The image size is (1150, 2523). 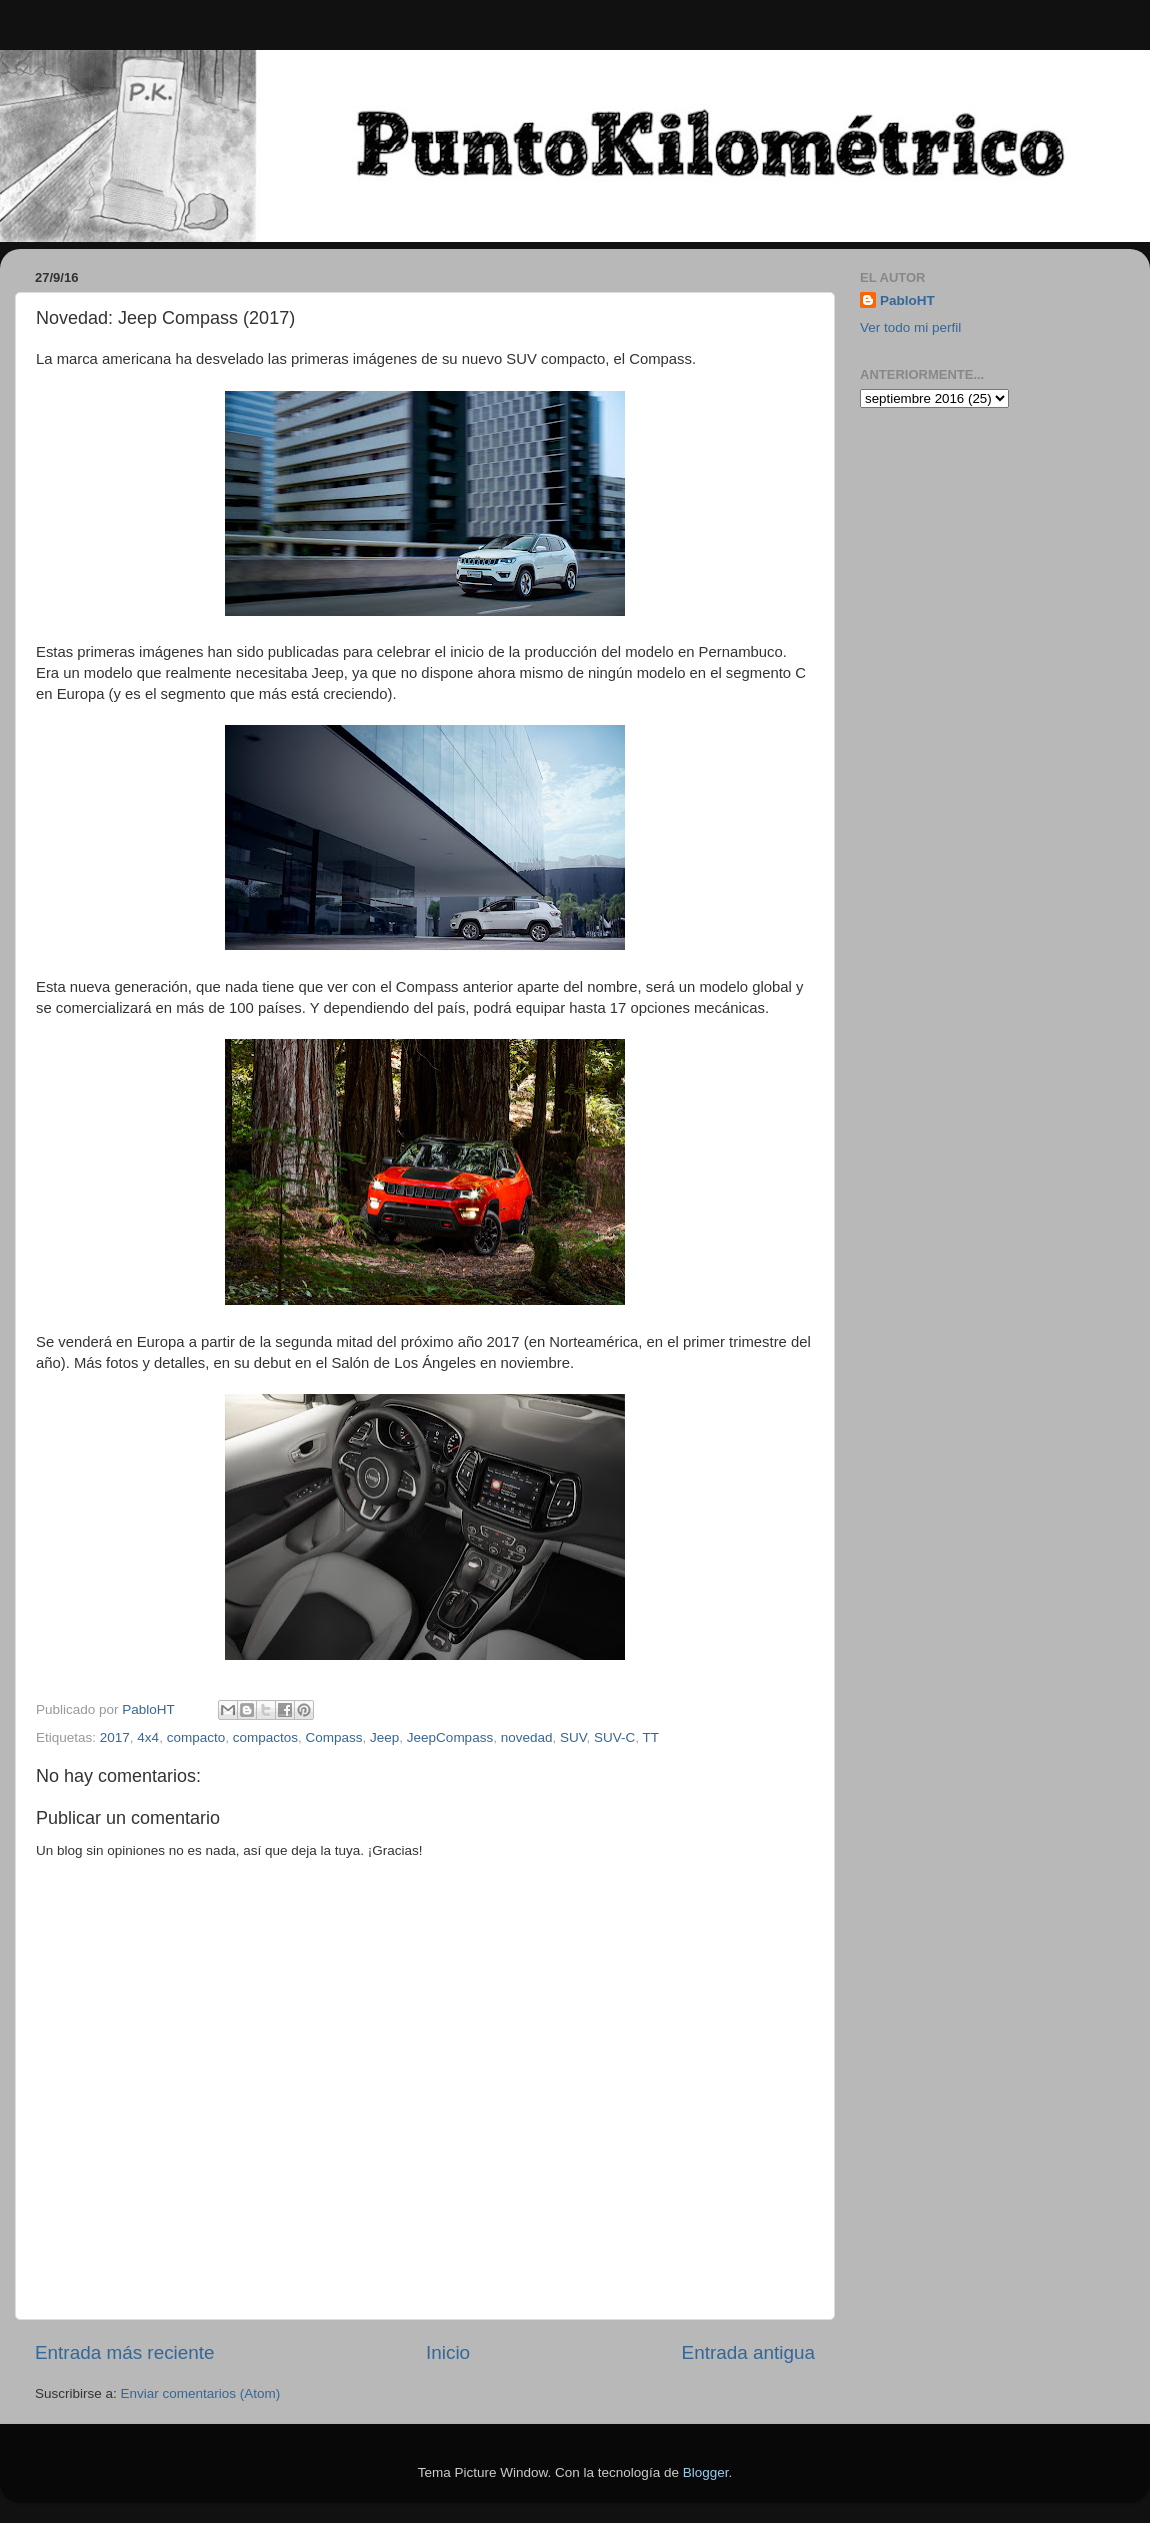 I want to click on compacto, so click(x=196, y=1737).